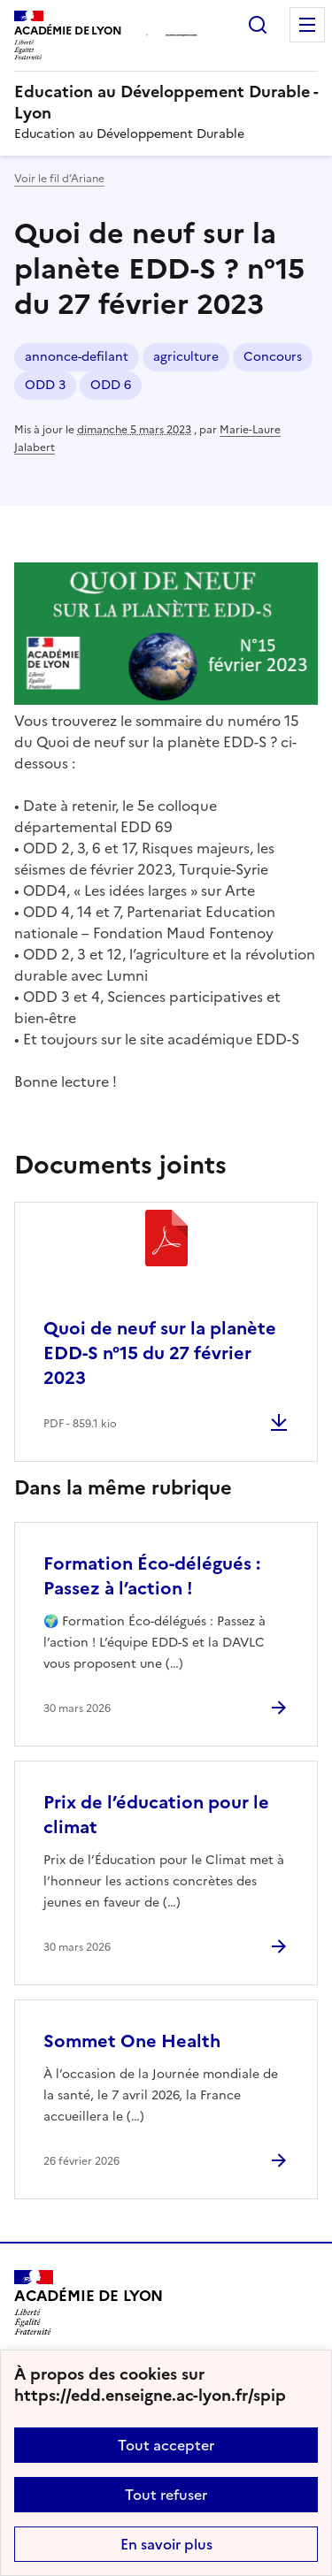 This screenshot has height=2576, width=332. Describe the element at coordinates (159, 1353) in the screenshot. I see `Quoi de neuf sur la planète EDD-S n°15 du 27 février 2023` at that location.